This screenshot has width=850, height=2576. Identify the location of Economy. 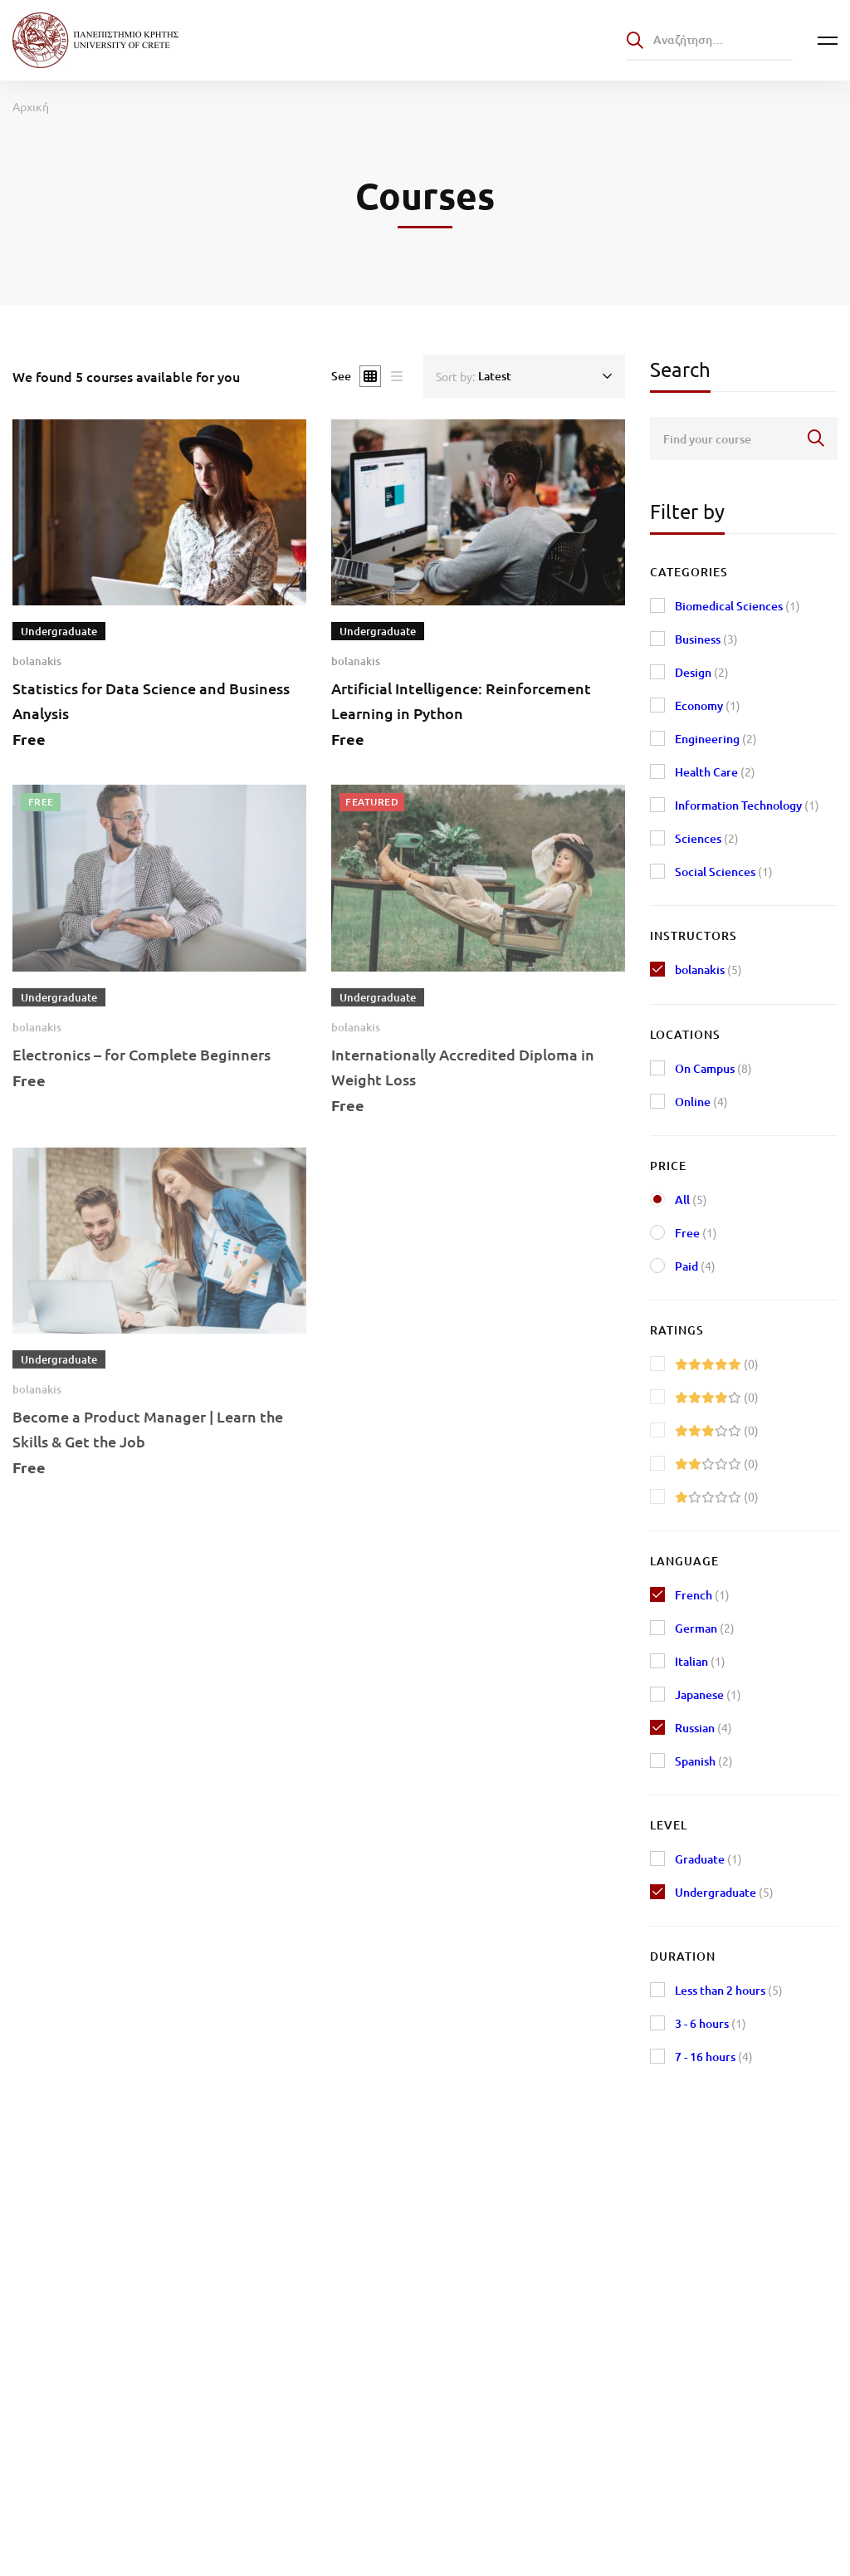
(707, 705).